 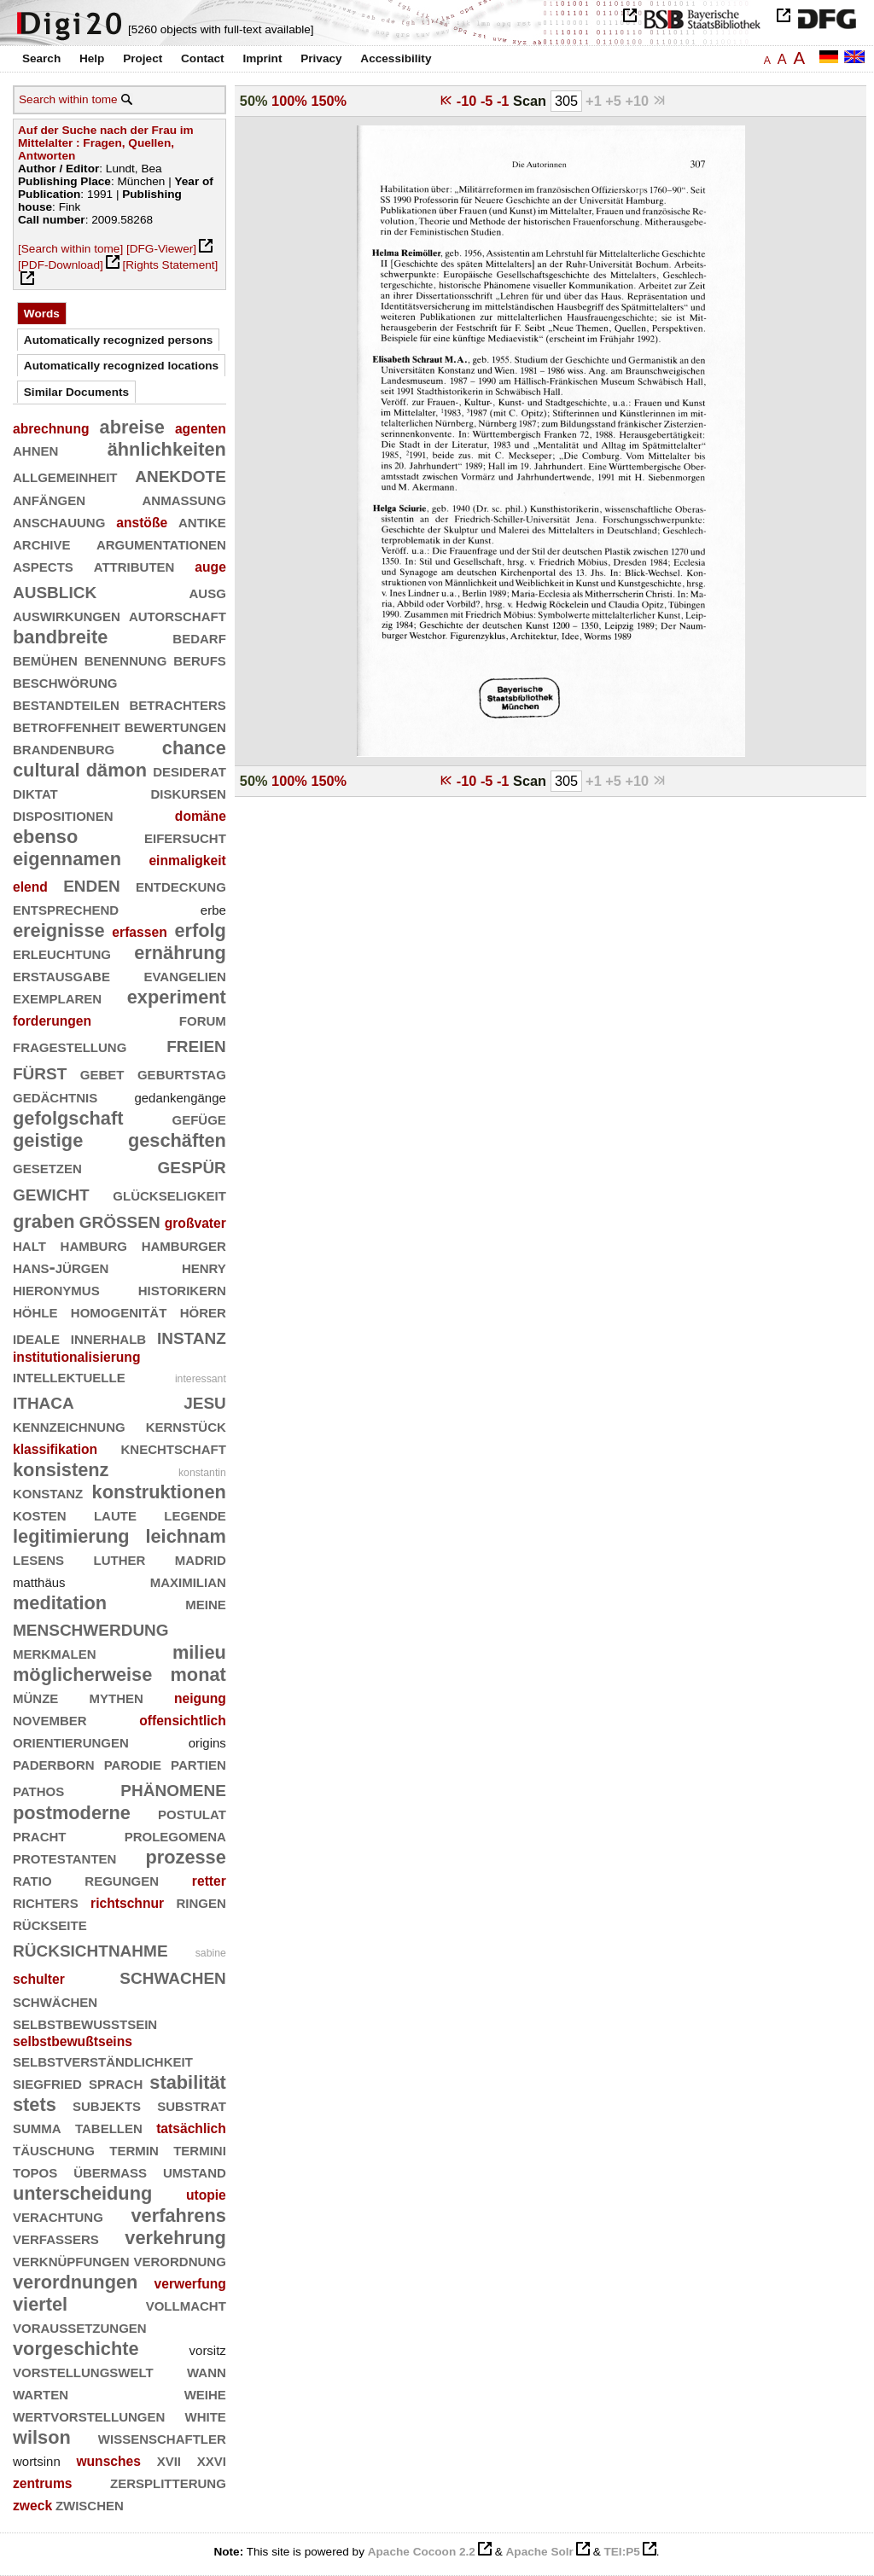 What do you see at coordinates (60, 637) in the screenshot?
I see `bandbreite` at bounding box center [60, 637].